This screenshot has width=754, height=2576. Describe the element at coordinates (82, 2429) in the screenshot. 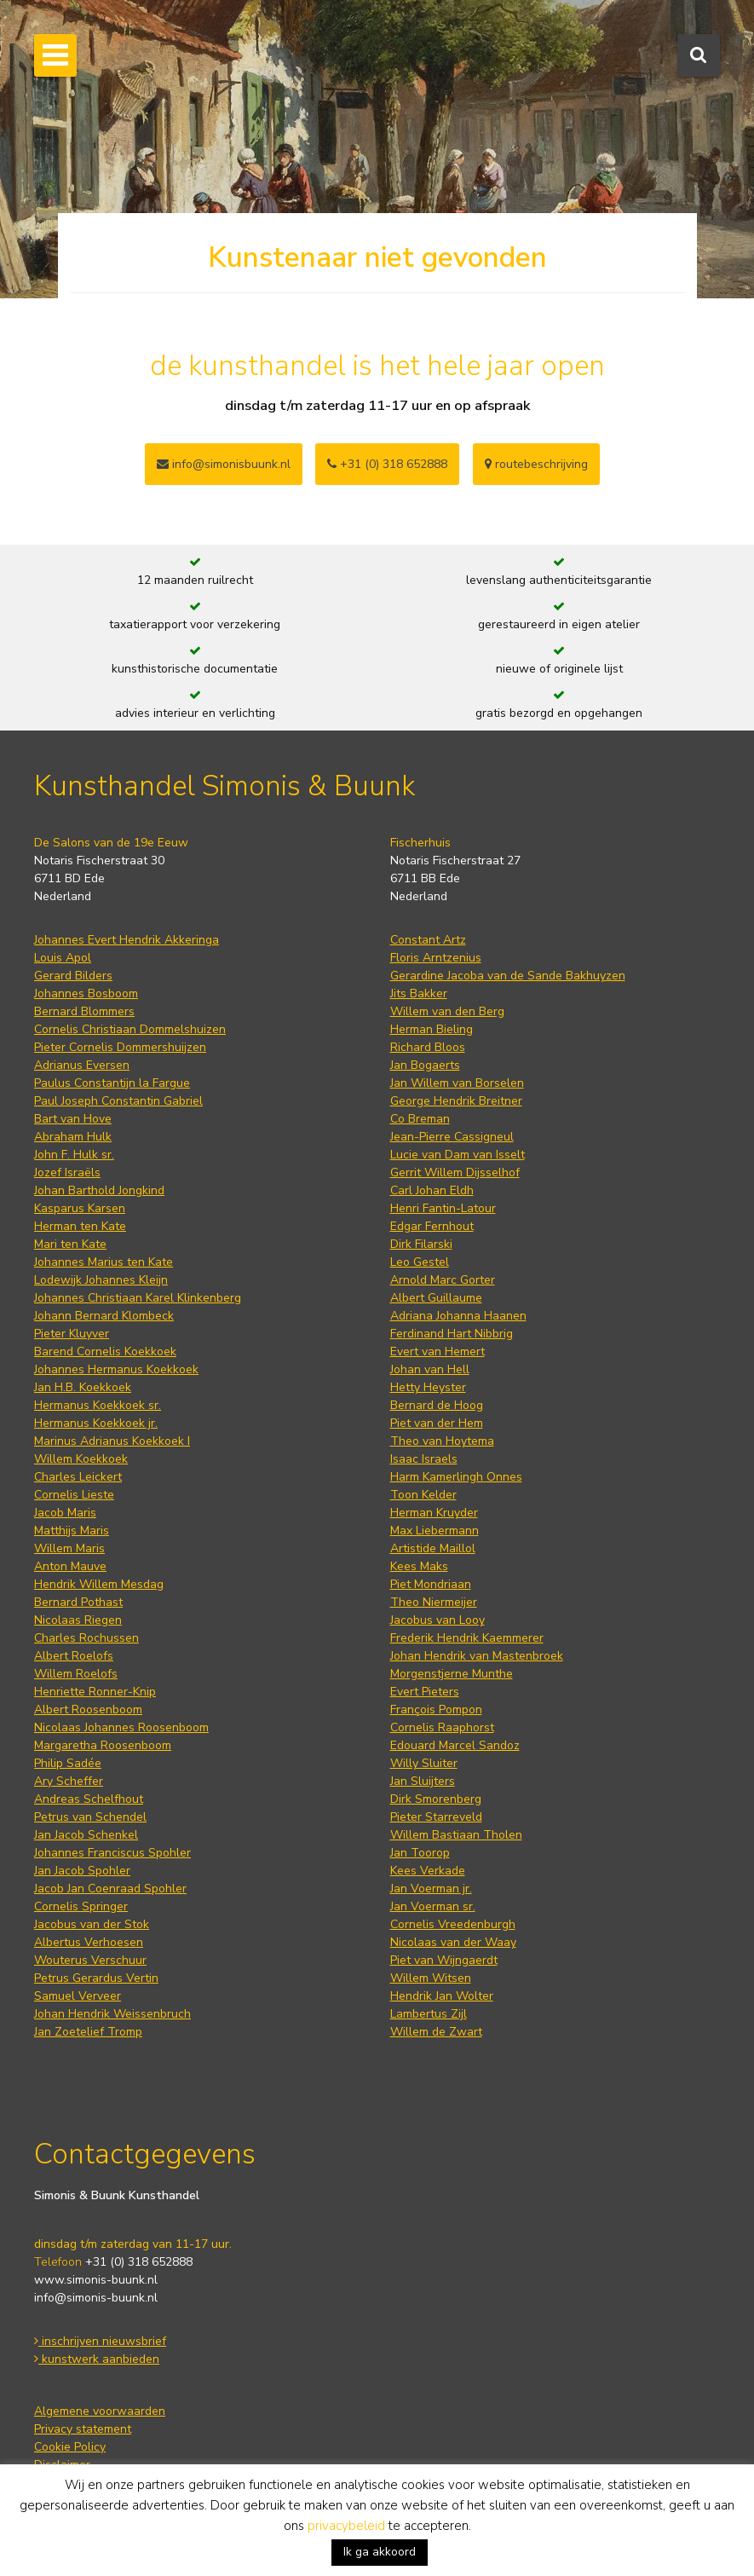

I see `Privacy statement` at that location.